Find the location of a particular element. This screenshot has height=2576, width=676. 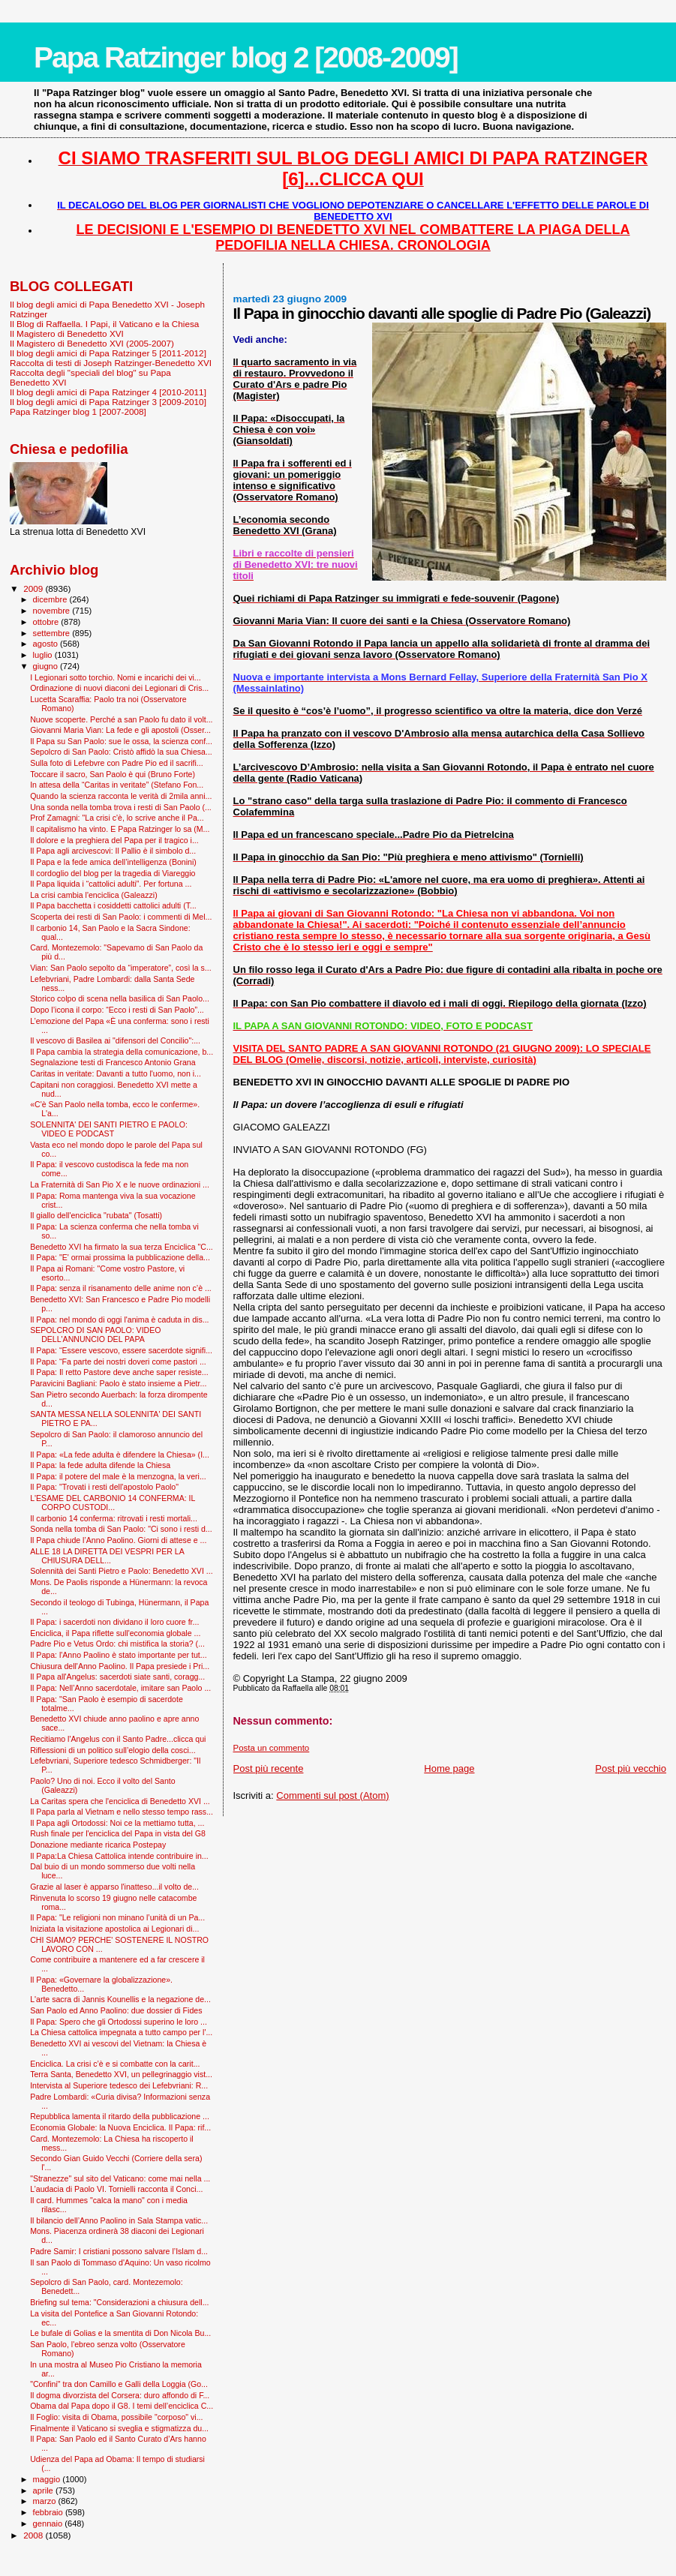

Il Papa chiude l’Anno Paolino. Giorni di attese e ... is located at coordinates (118, 1540).